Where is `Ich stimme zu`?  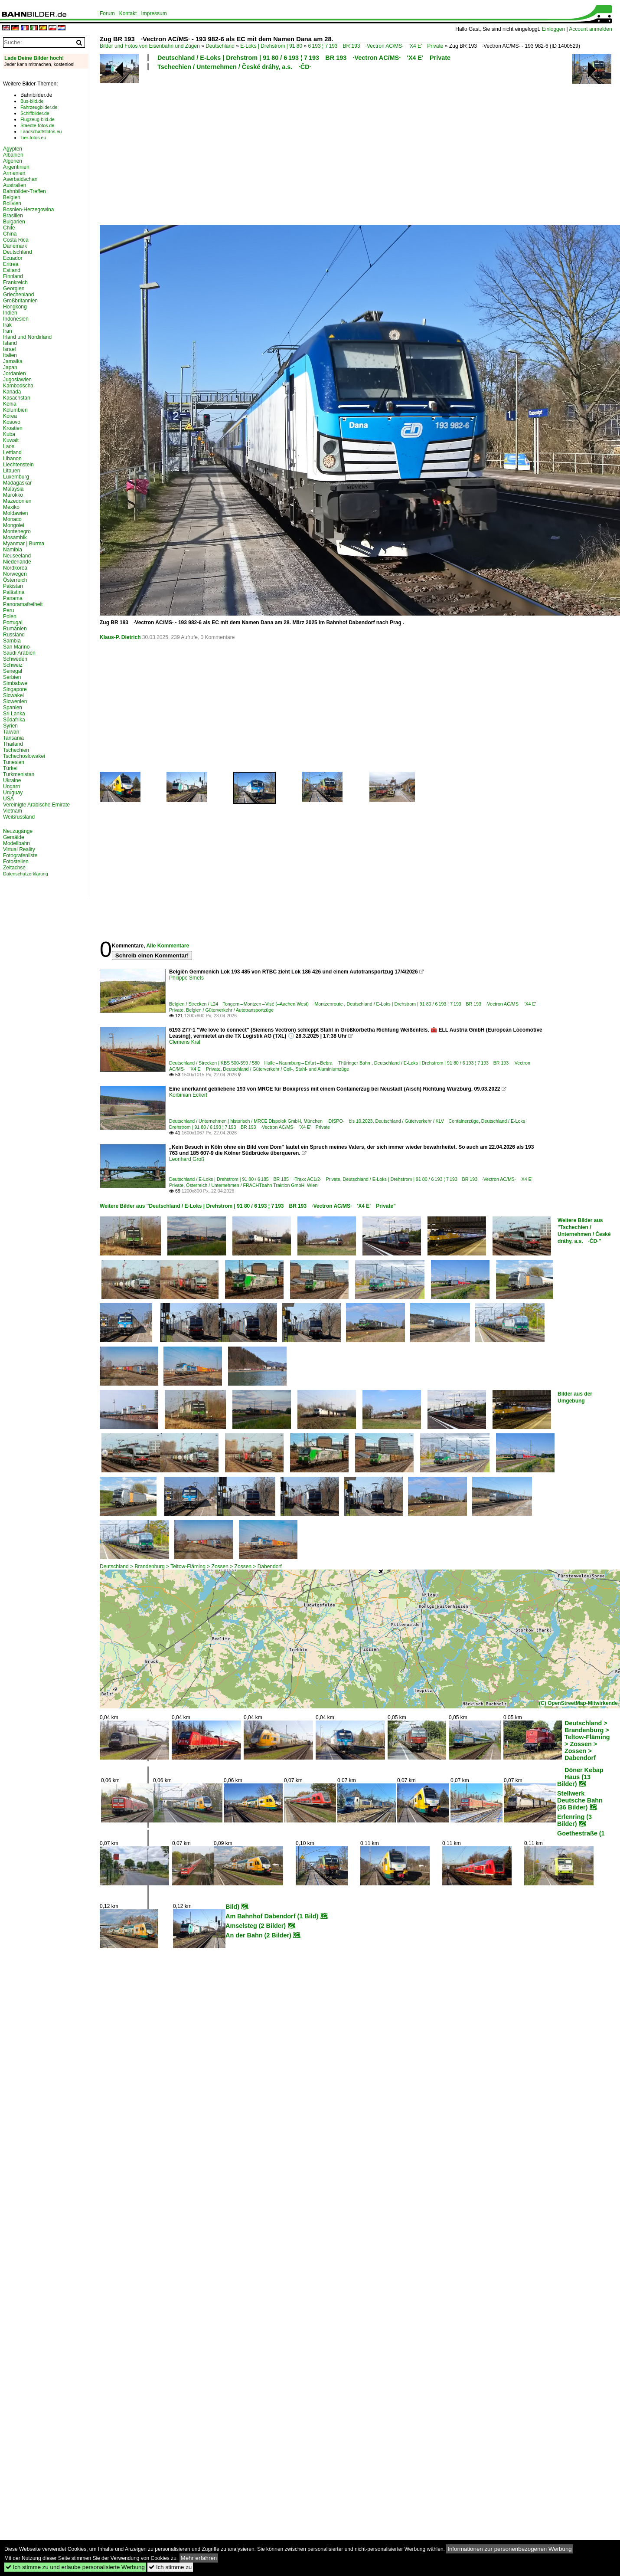 Ich stimme zu is located at coordinates (170, 2567).